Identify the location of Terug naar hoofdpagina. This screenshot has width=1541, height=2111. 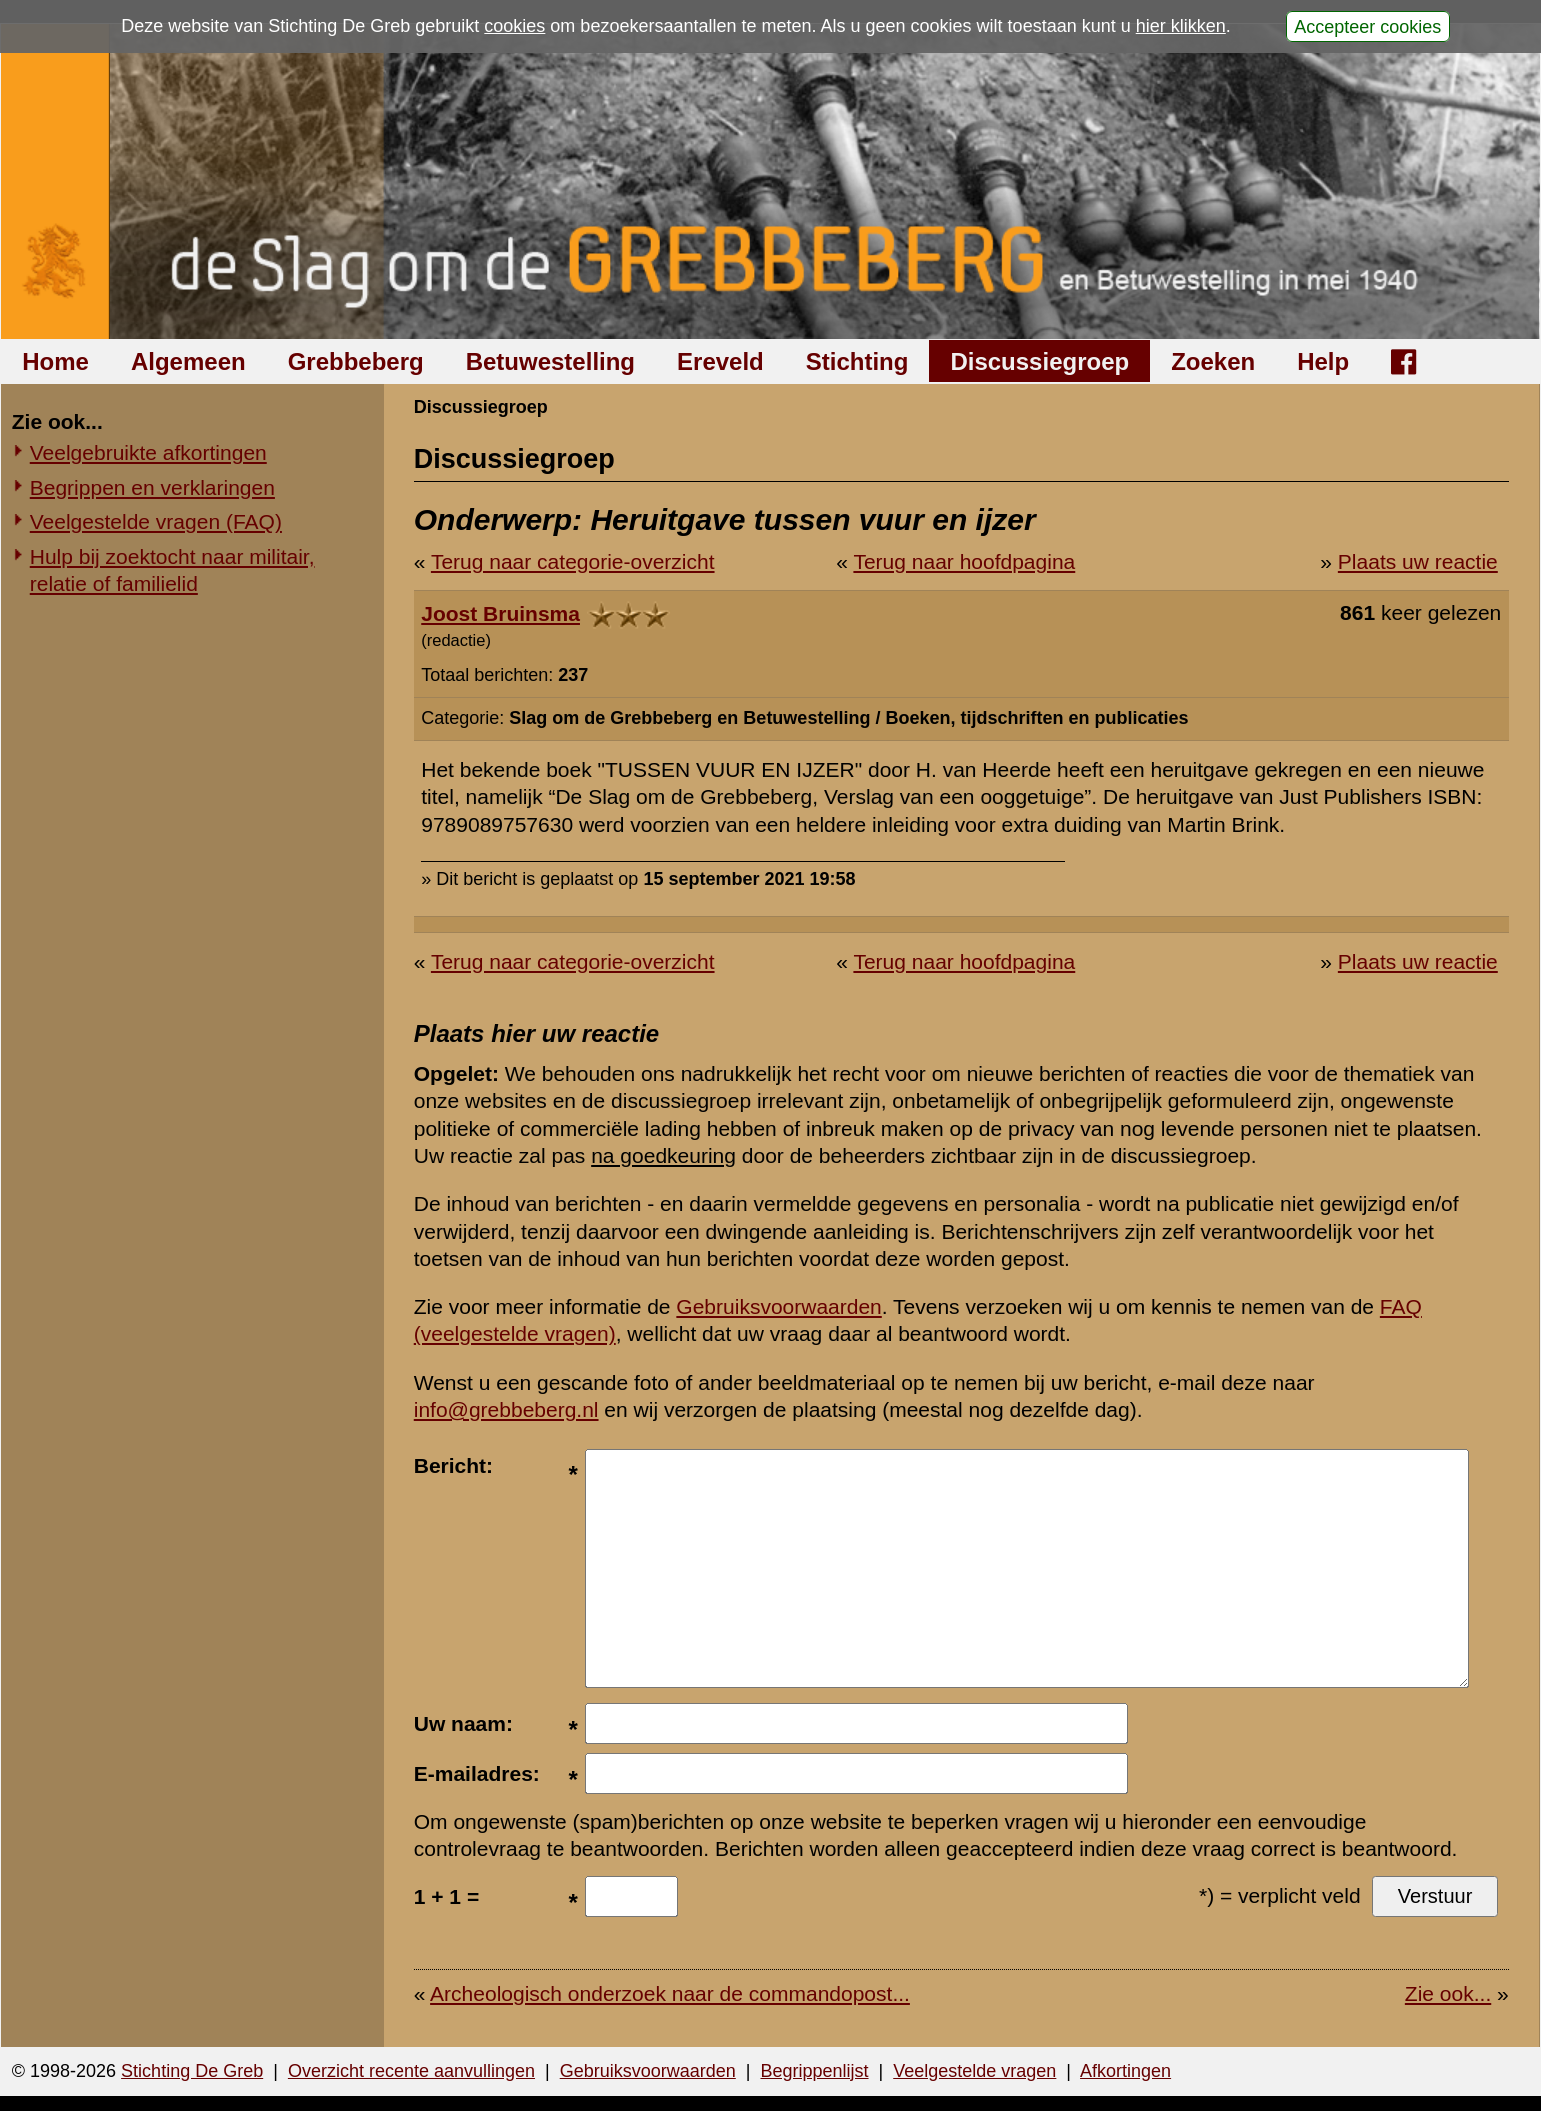
(964, 561).